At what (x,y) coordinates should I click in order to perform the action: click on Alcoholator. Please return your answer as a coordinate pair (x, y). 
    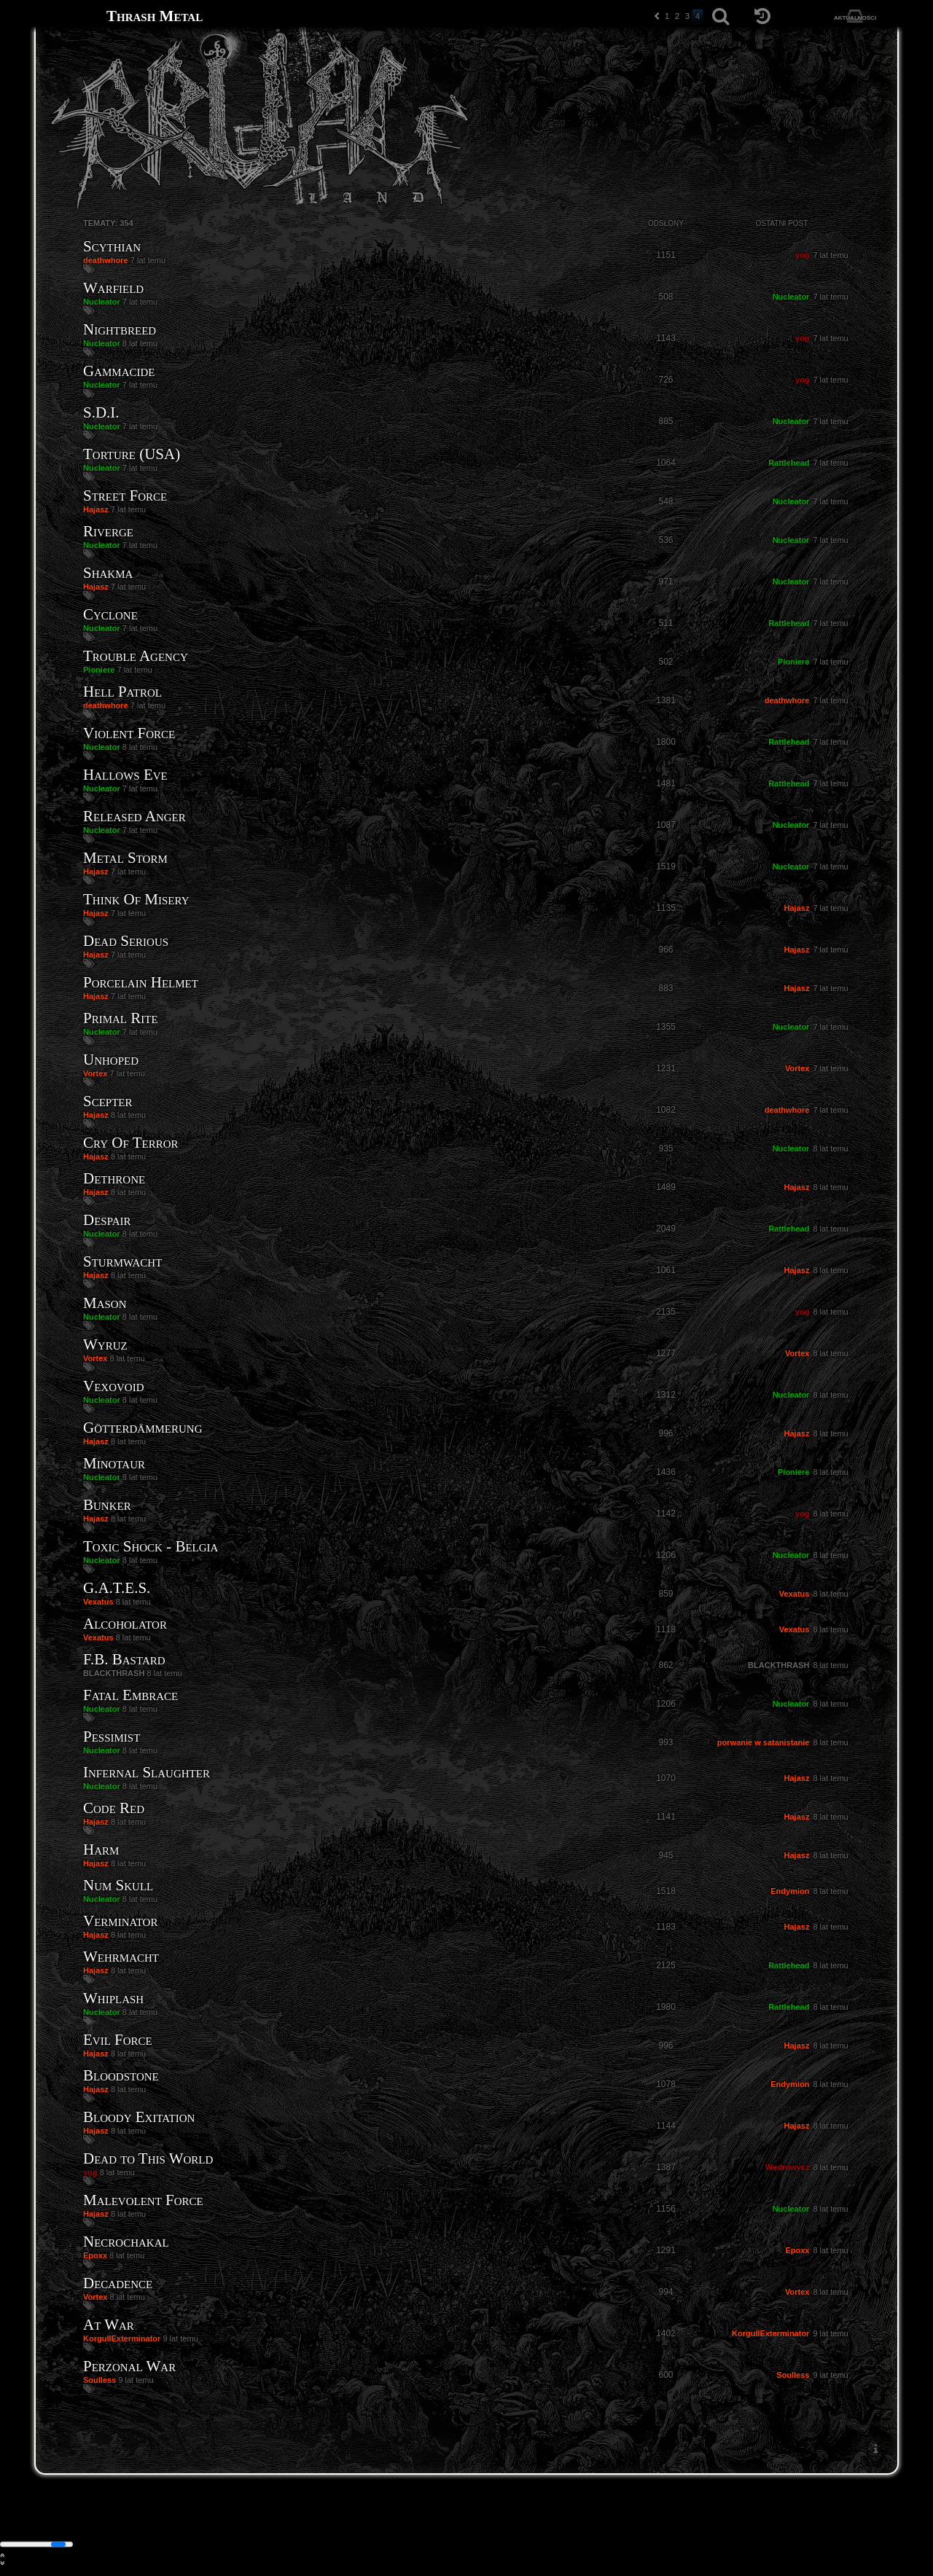
    Looking at the image, I should click on (125, 1623).